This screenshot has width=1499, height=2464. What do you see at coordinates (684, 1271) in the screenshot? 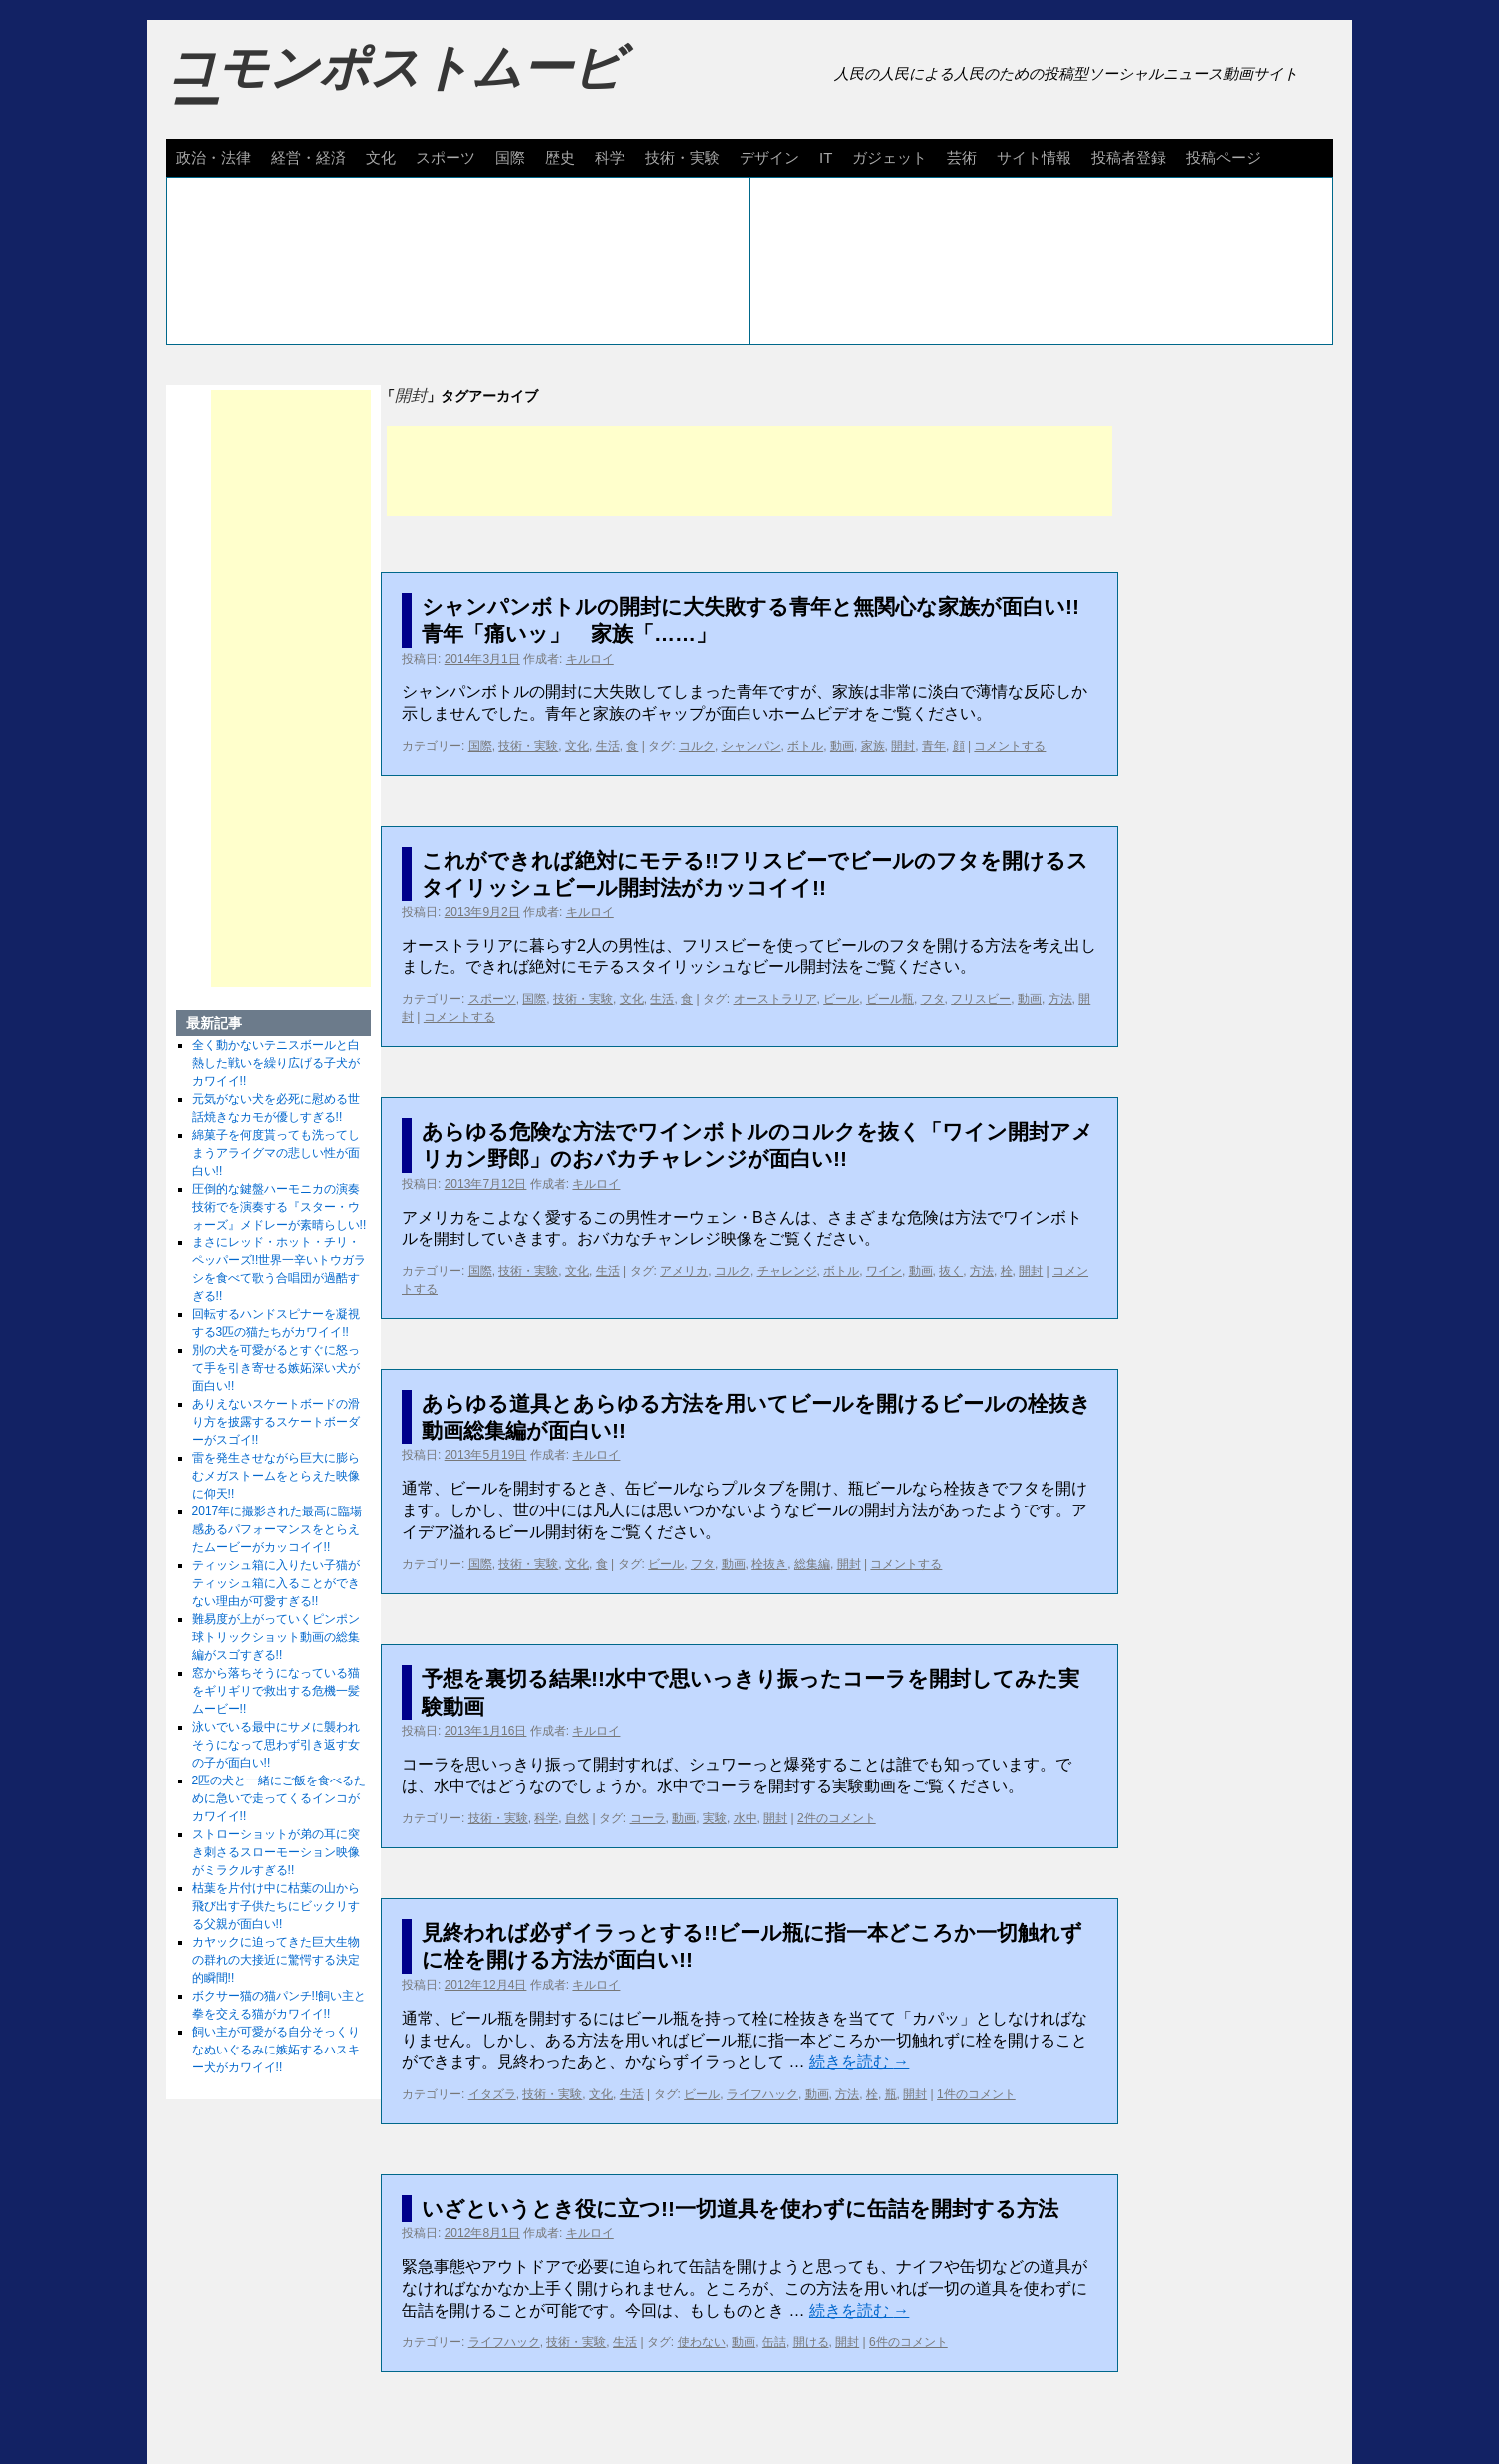
I see `アメリカ` at bounding box center [684, 1271].